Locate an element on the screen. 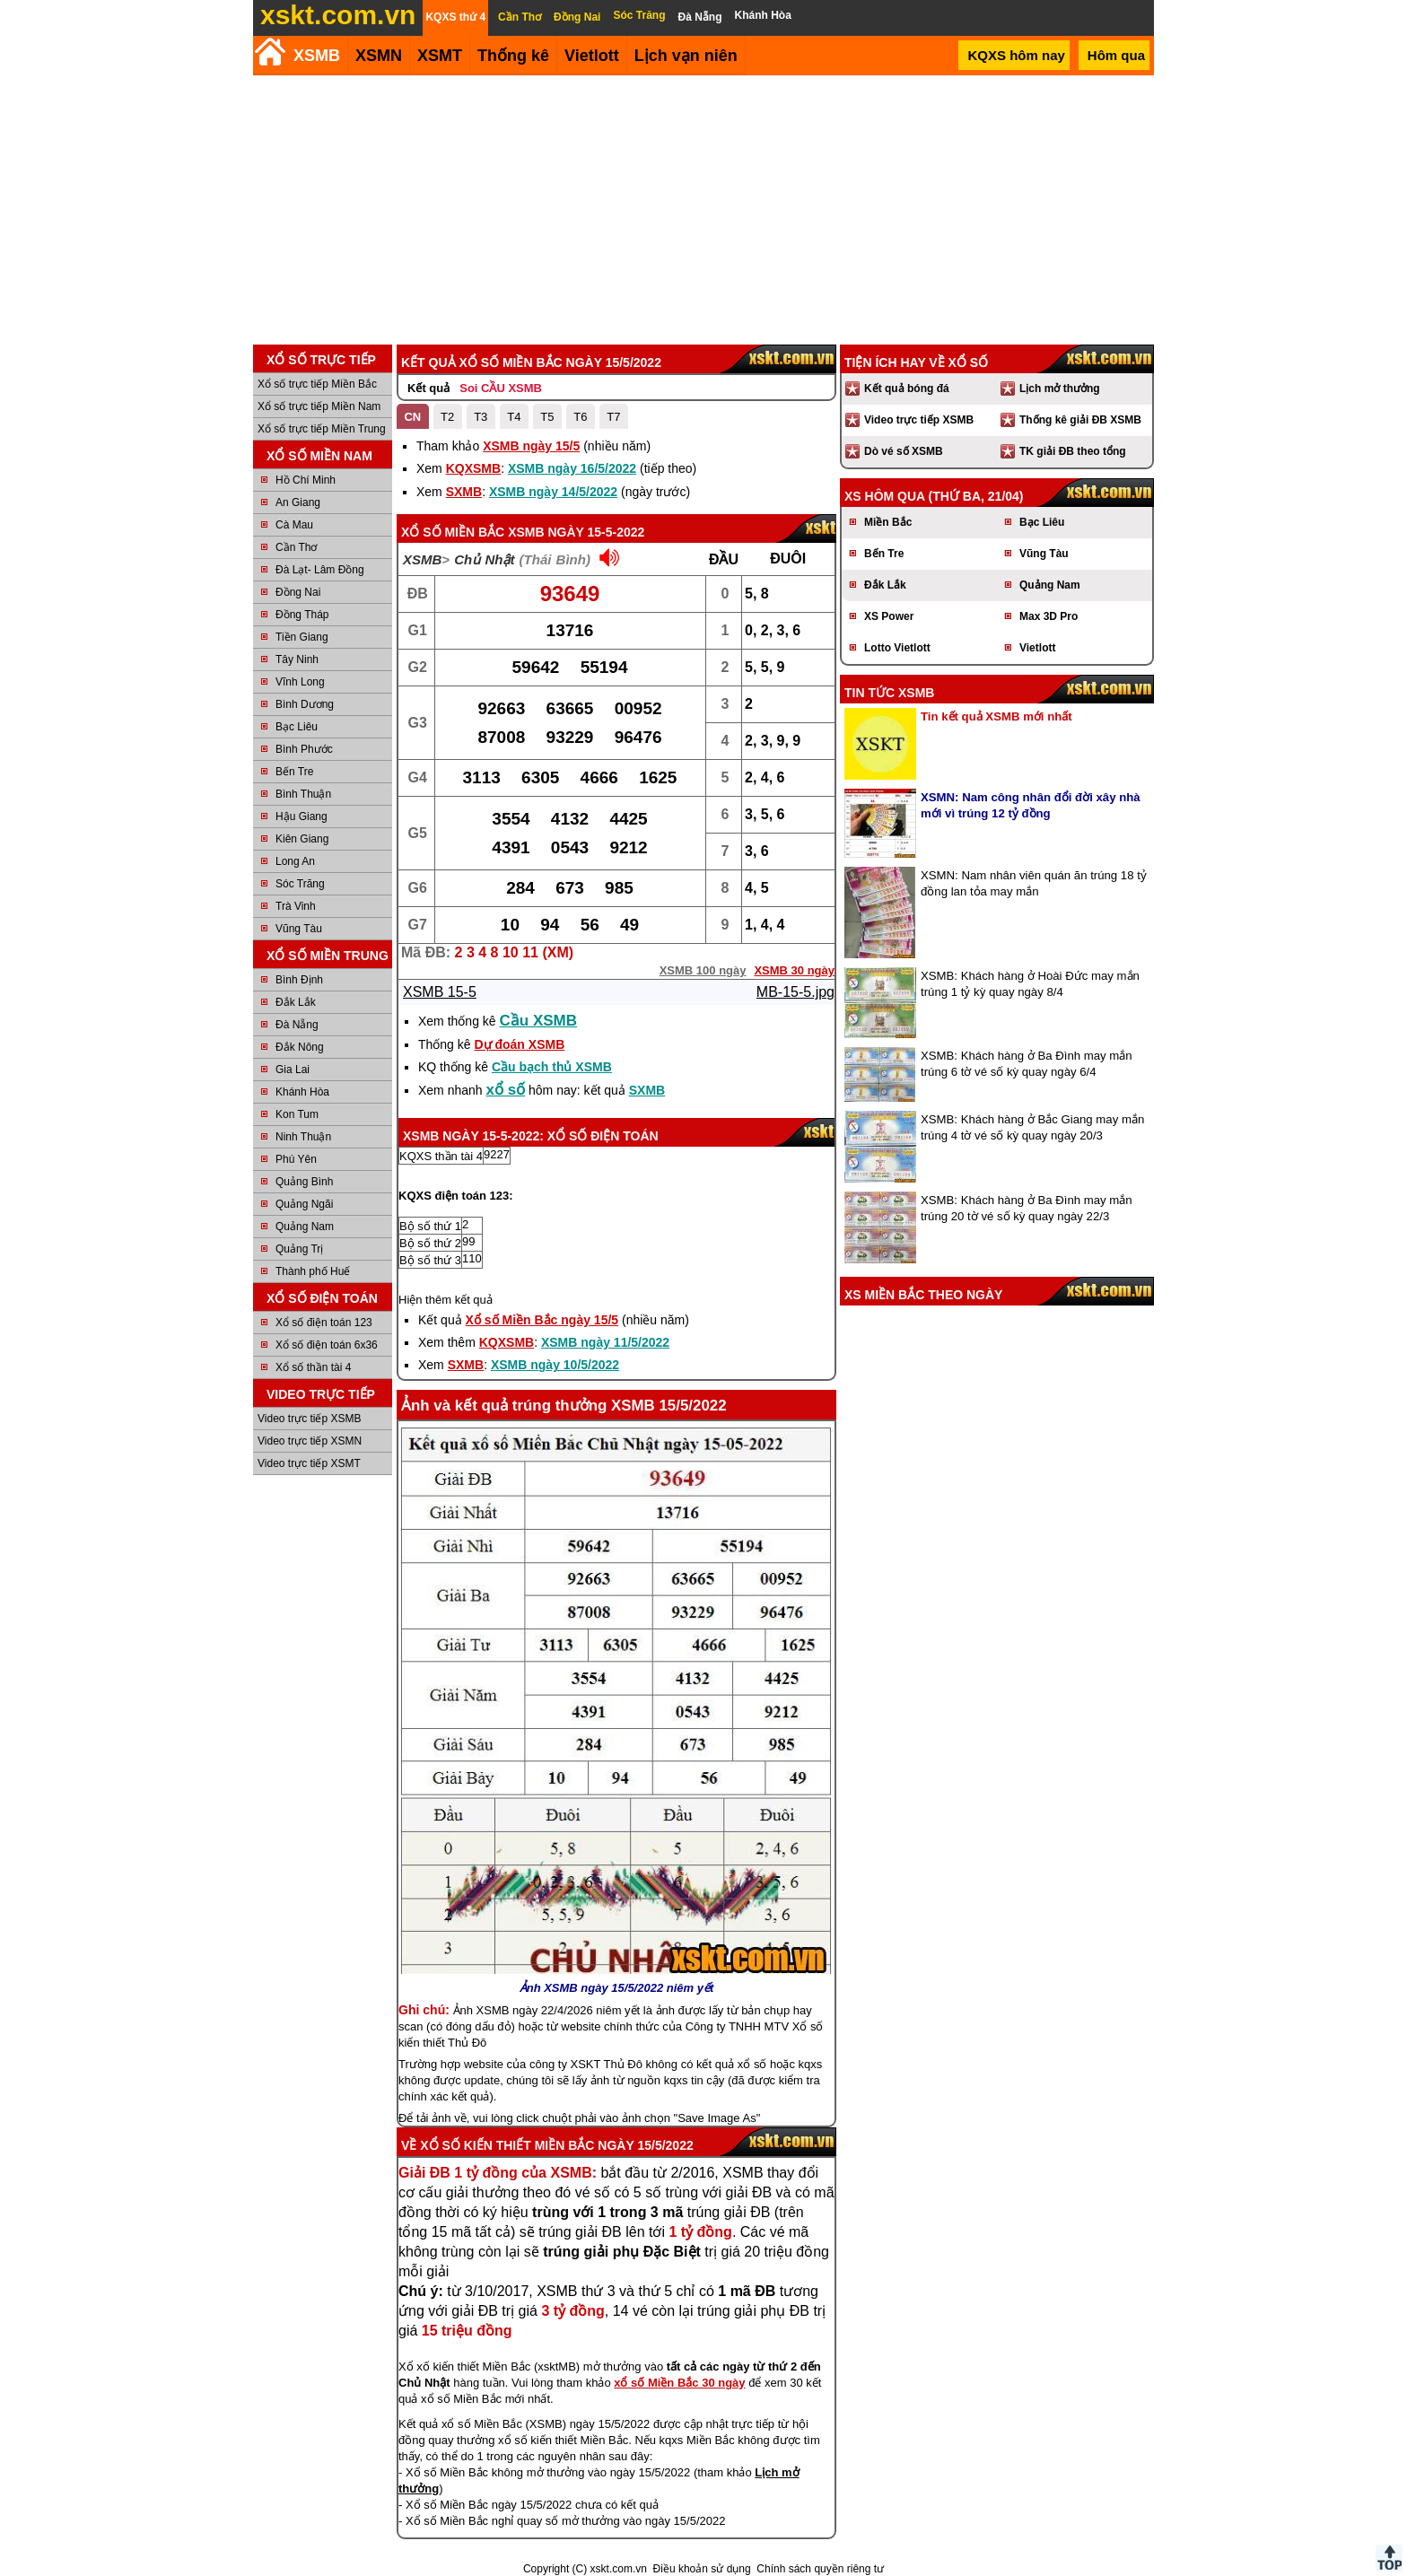  Chủ Nhật is located at coordinates (484, 559).